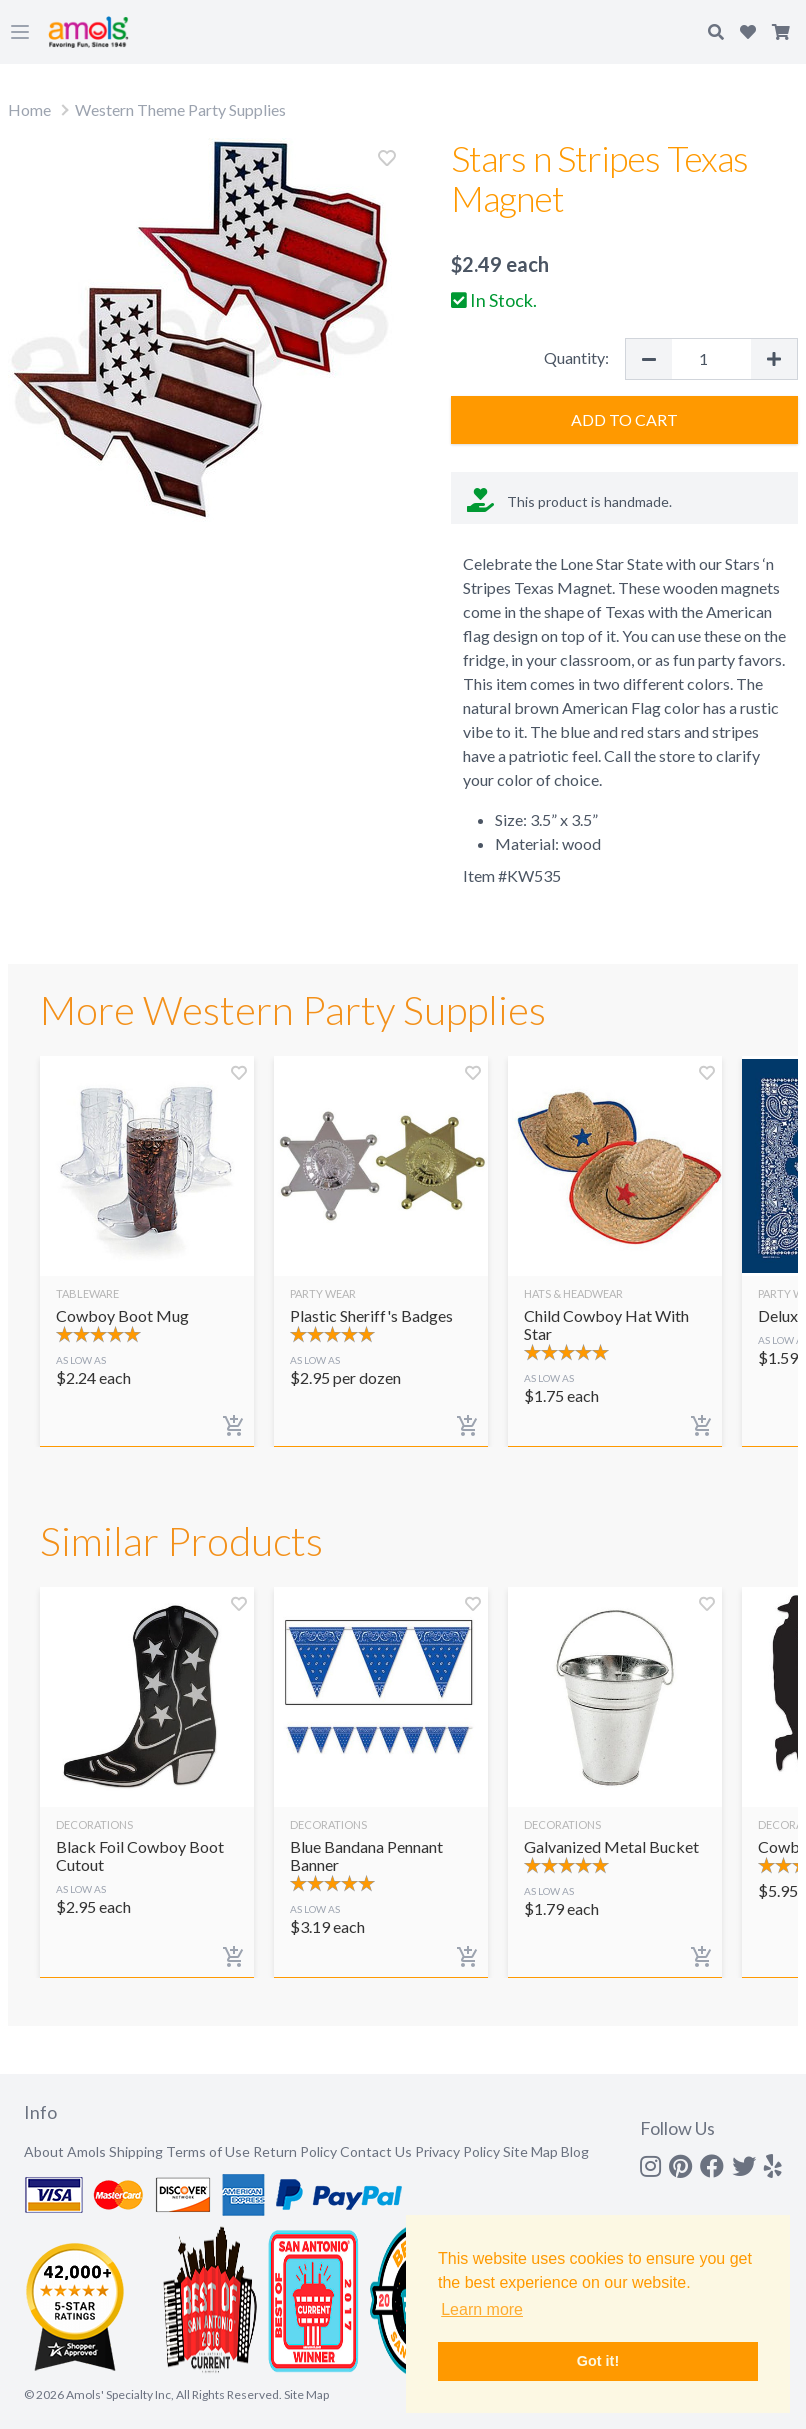 The image size is (806, 2429). I want to click on Blog, so click(575, 2151).